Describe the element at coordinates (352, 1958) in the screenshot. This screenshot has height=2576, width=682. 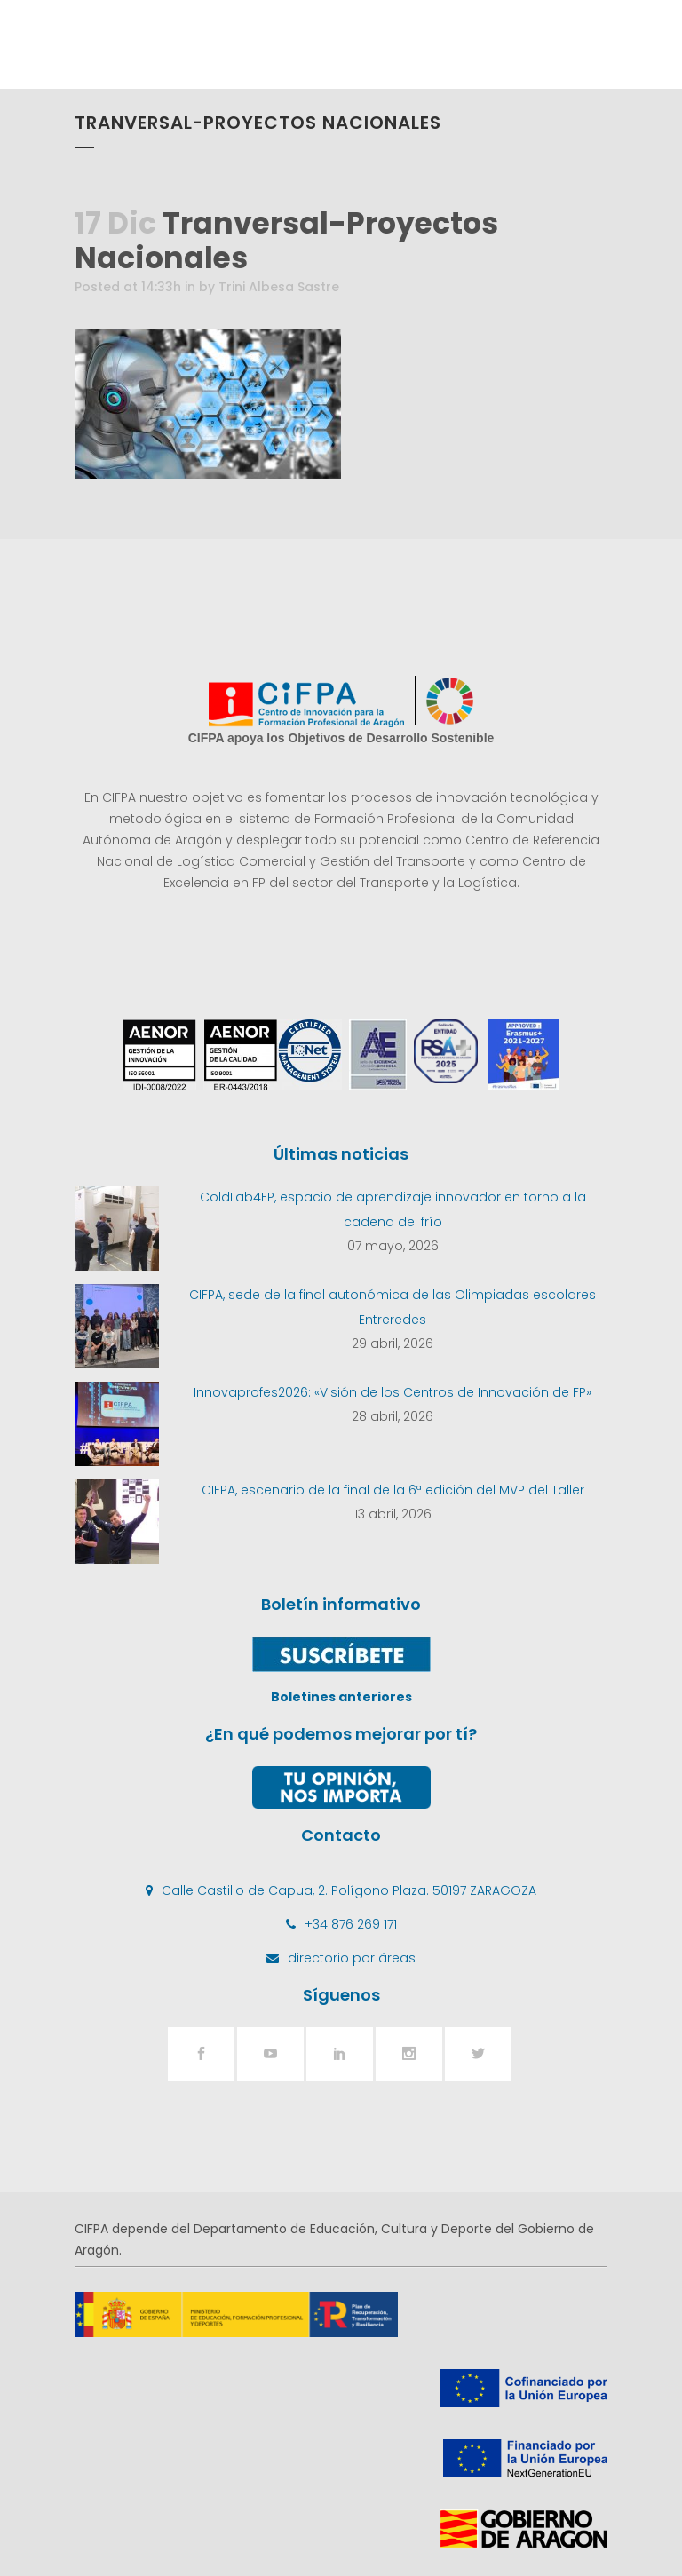
I see `directorio por áreas` at that location.